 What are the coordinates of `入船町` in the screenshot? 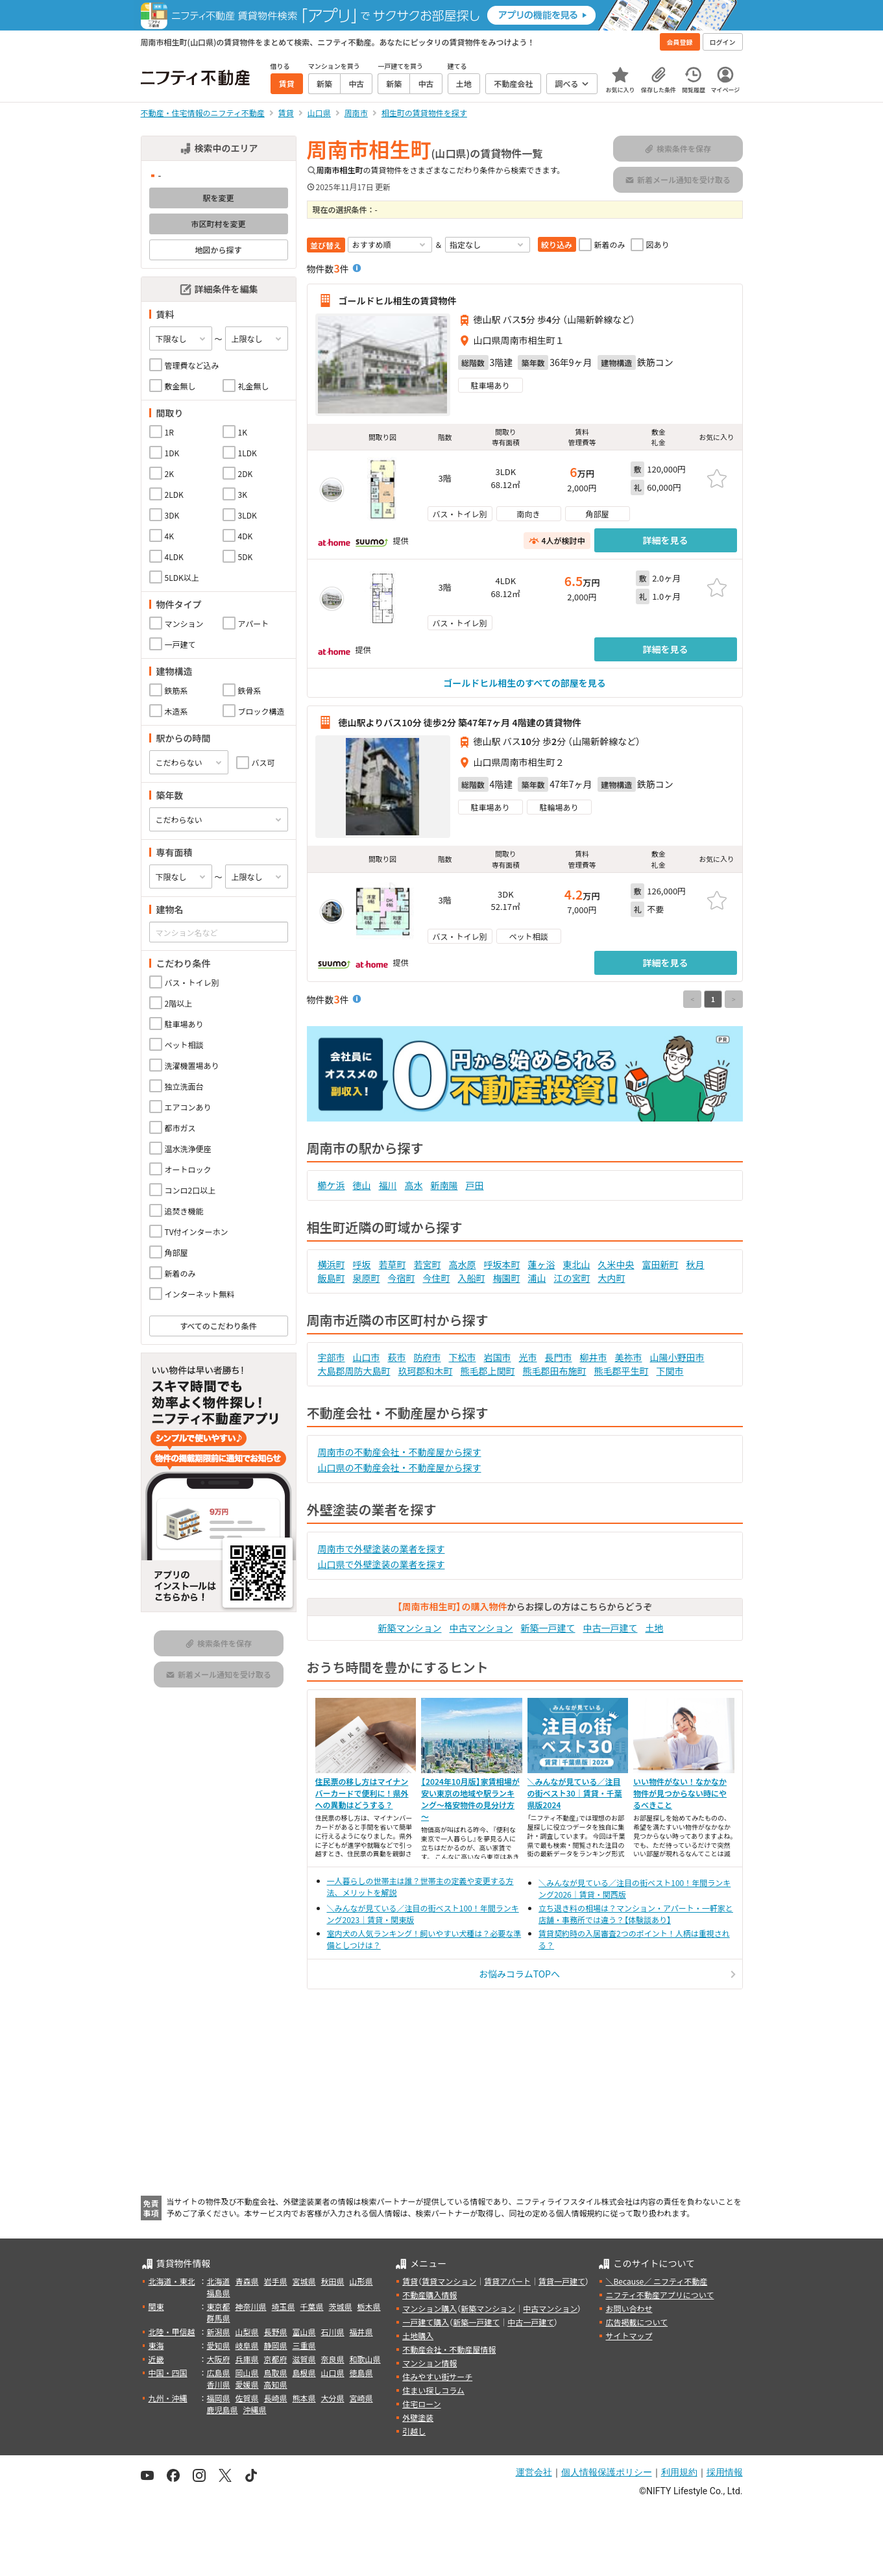 It's located at (471, 1277).